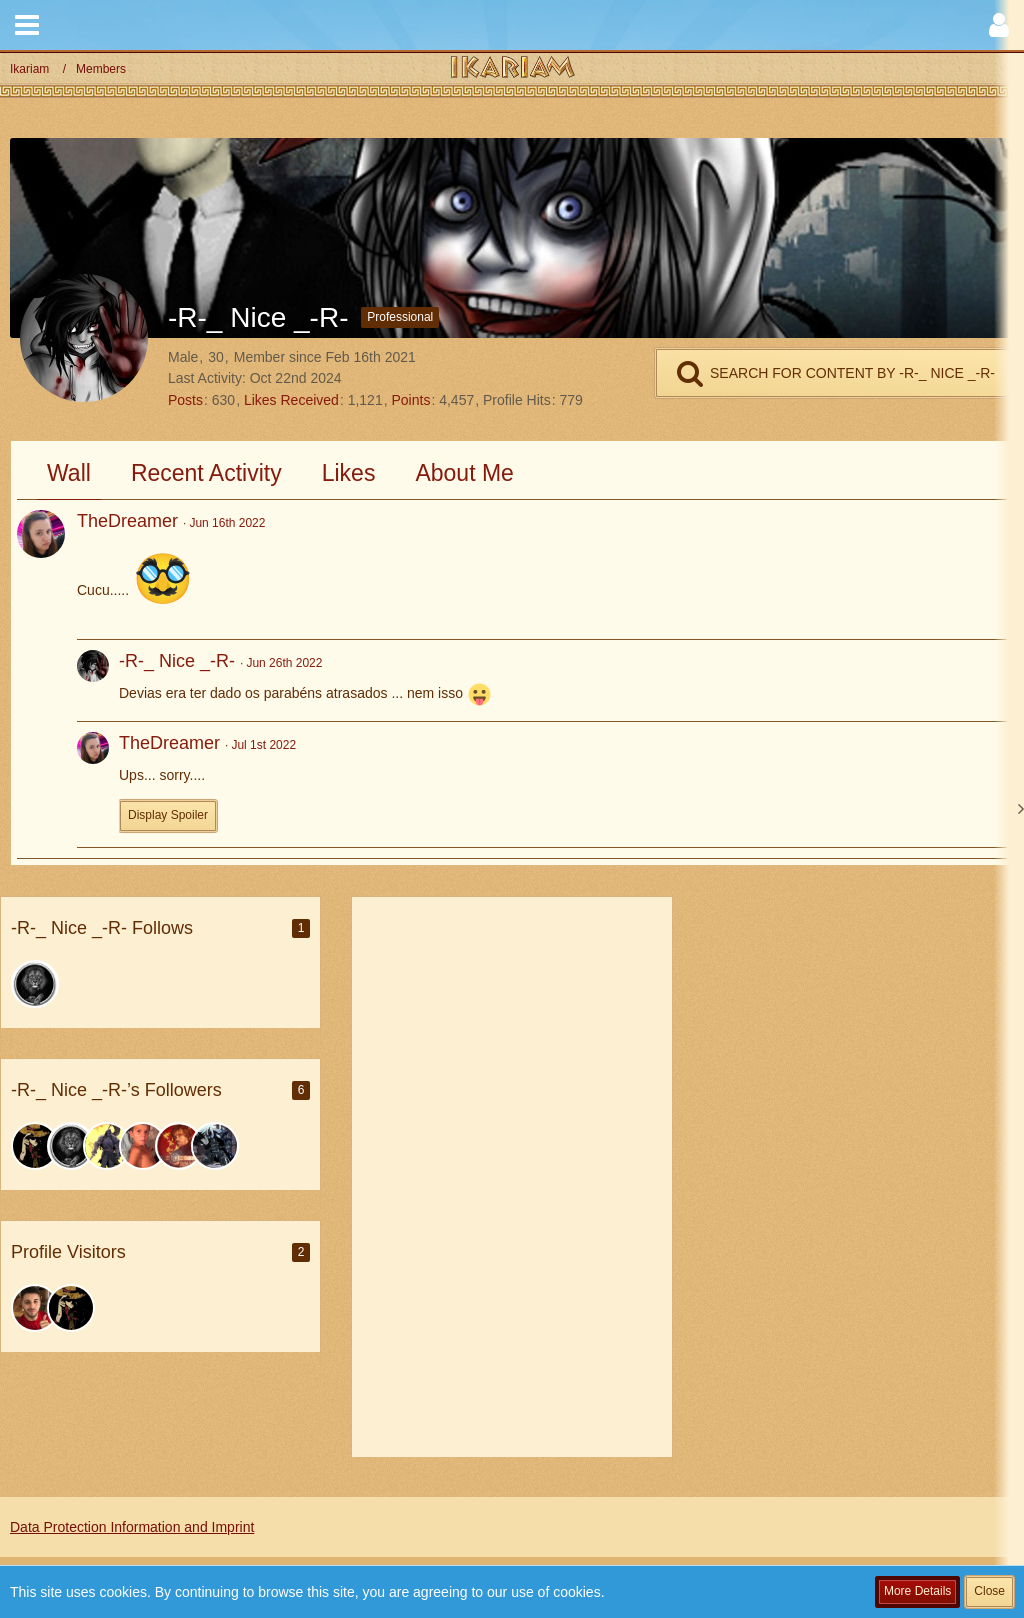 The image size is (1024, 1618). What do you see at coordinates (27, 25) in the screenshot?
I see `[button]` at bounding box center [27, 25].